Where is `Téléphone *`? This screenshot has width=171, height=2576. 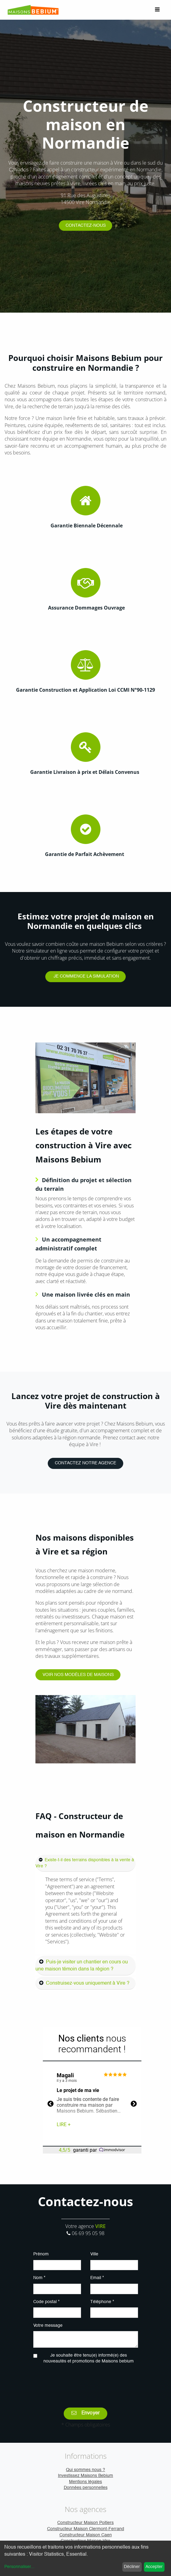 Téléphone * is located at coordinates (102, 2302).